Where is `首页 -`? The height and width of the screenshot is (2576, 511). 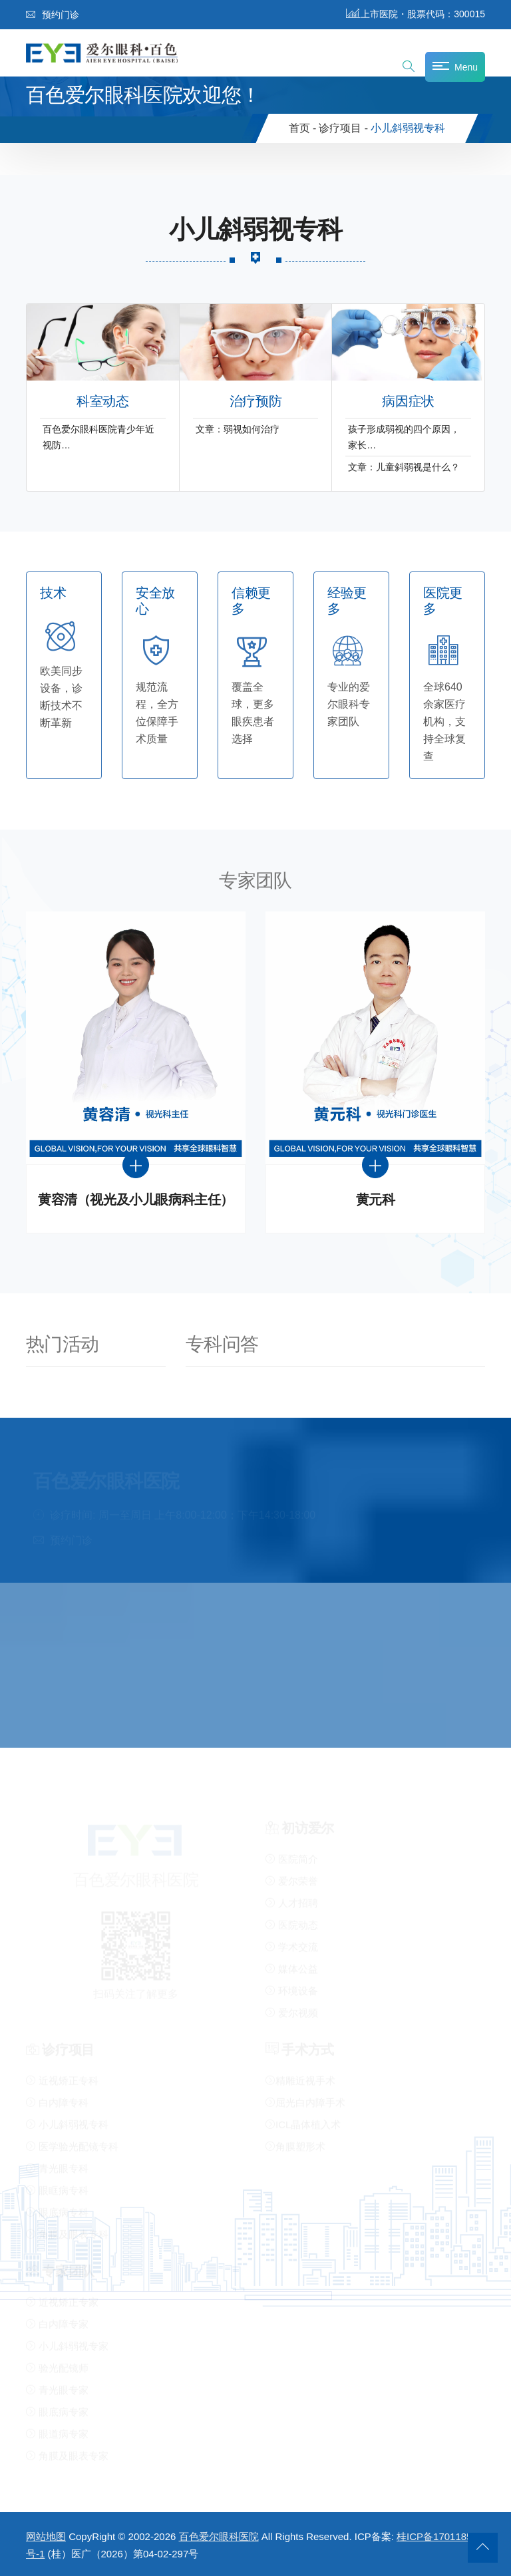
首页 - is located at coordinates (303, 128).